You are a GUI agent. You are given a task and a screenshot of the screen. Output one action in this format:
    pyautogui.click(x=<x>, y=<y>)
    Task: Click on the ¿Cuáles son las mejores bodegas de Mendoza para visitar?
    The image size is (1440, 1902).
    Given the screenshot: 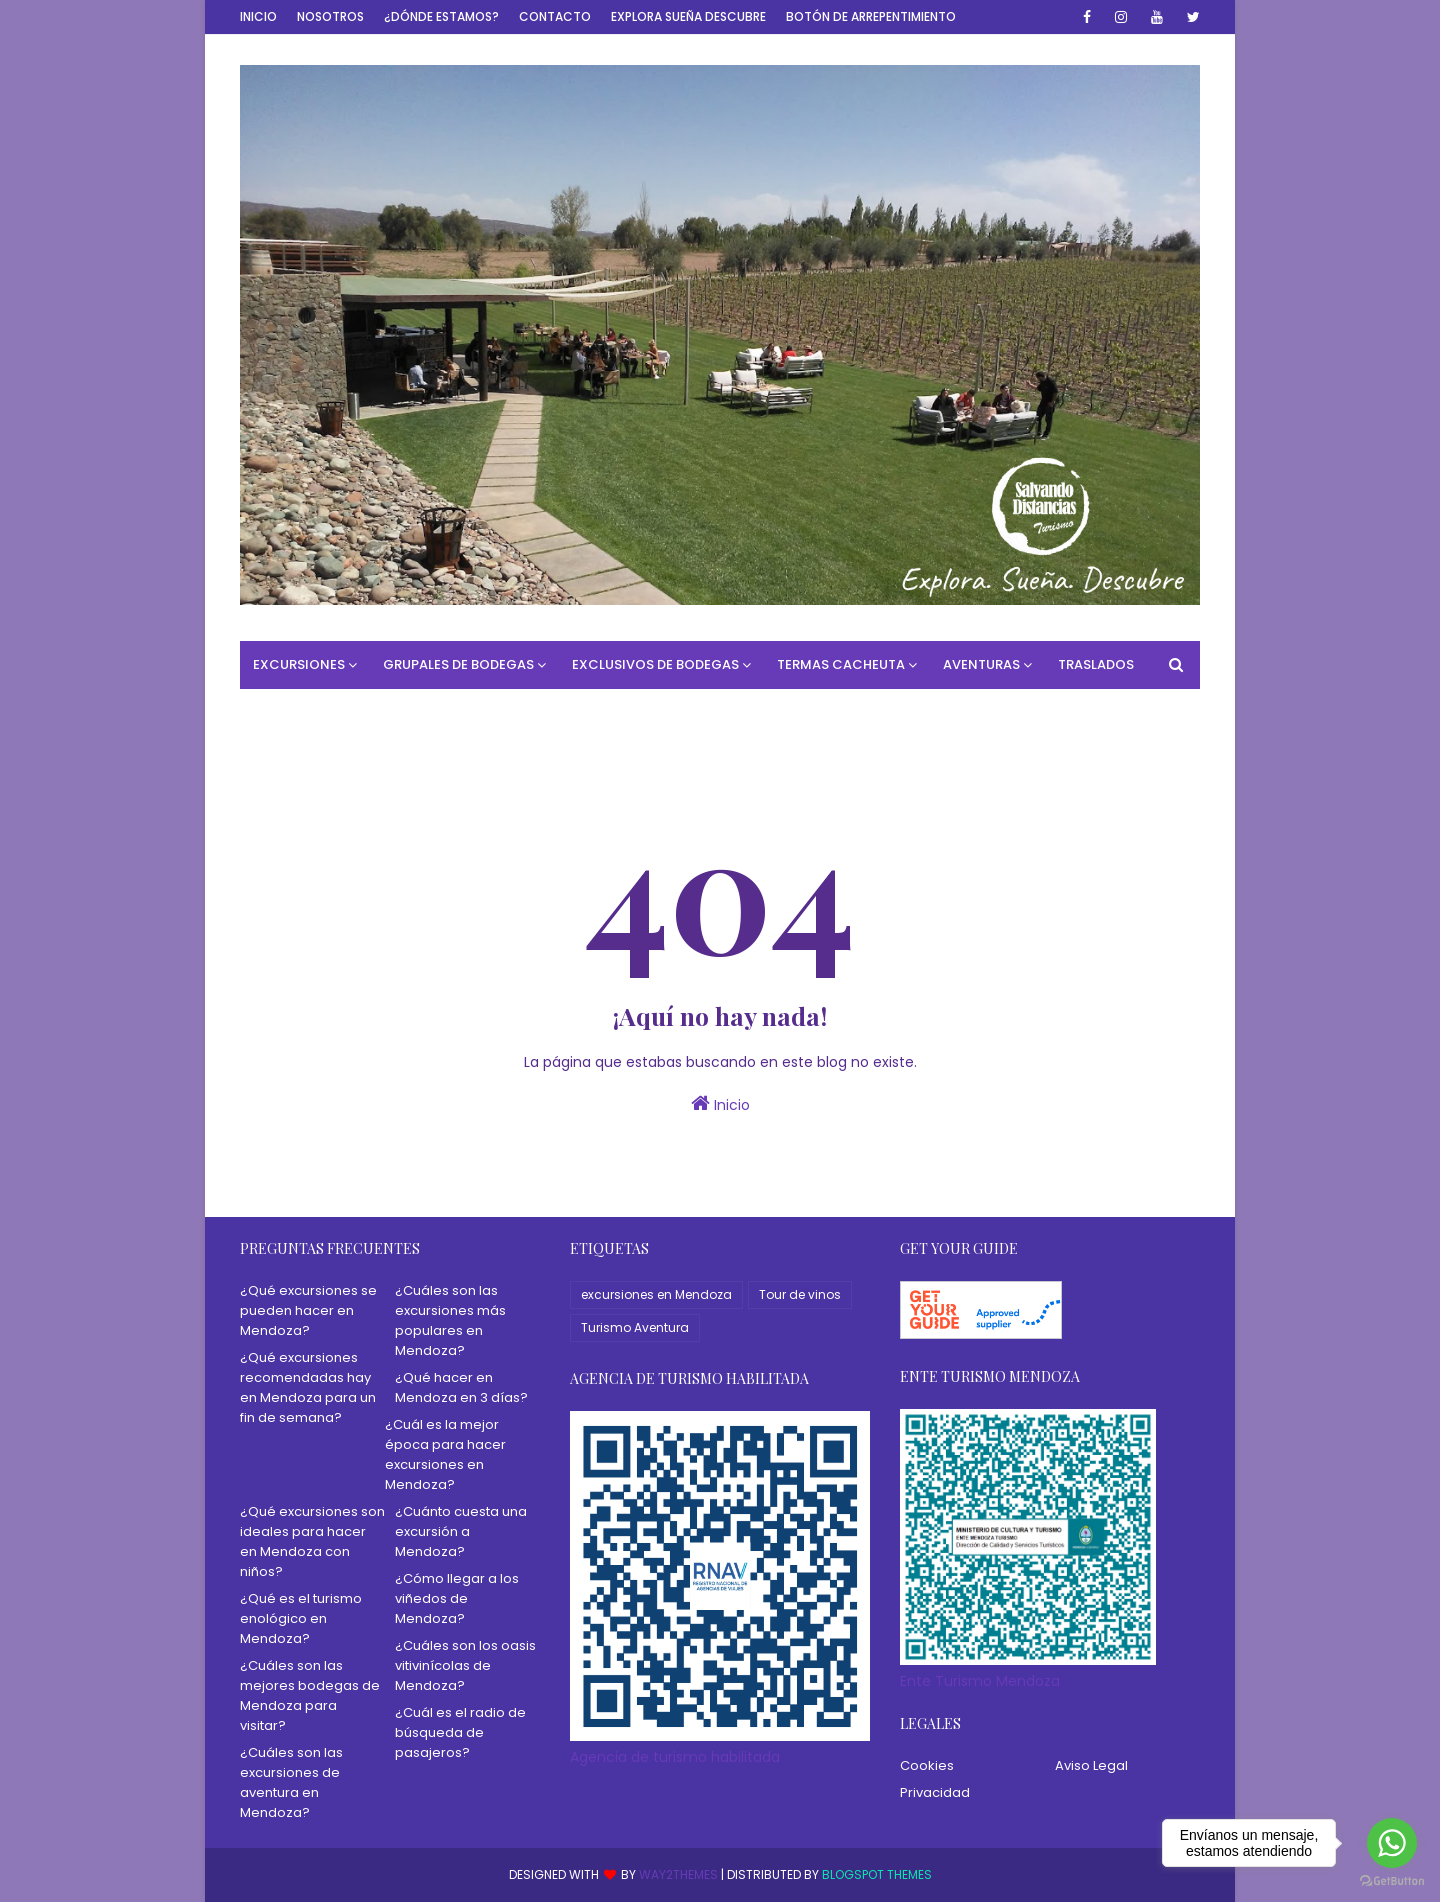 What is the action you would take?
    pyautogui.click(x=310, y=1695)
    